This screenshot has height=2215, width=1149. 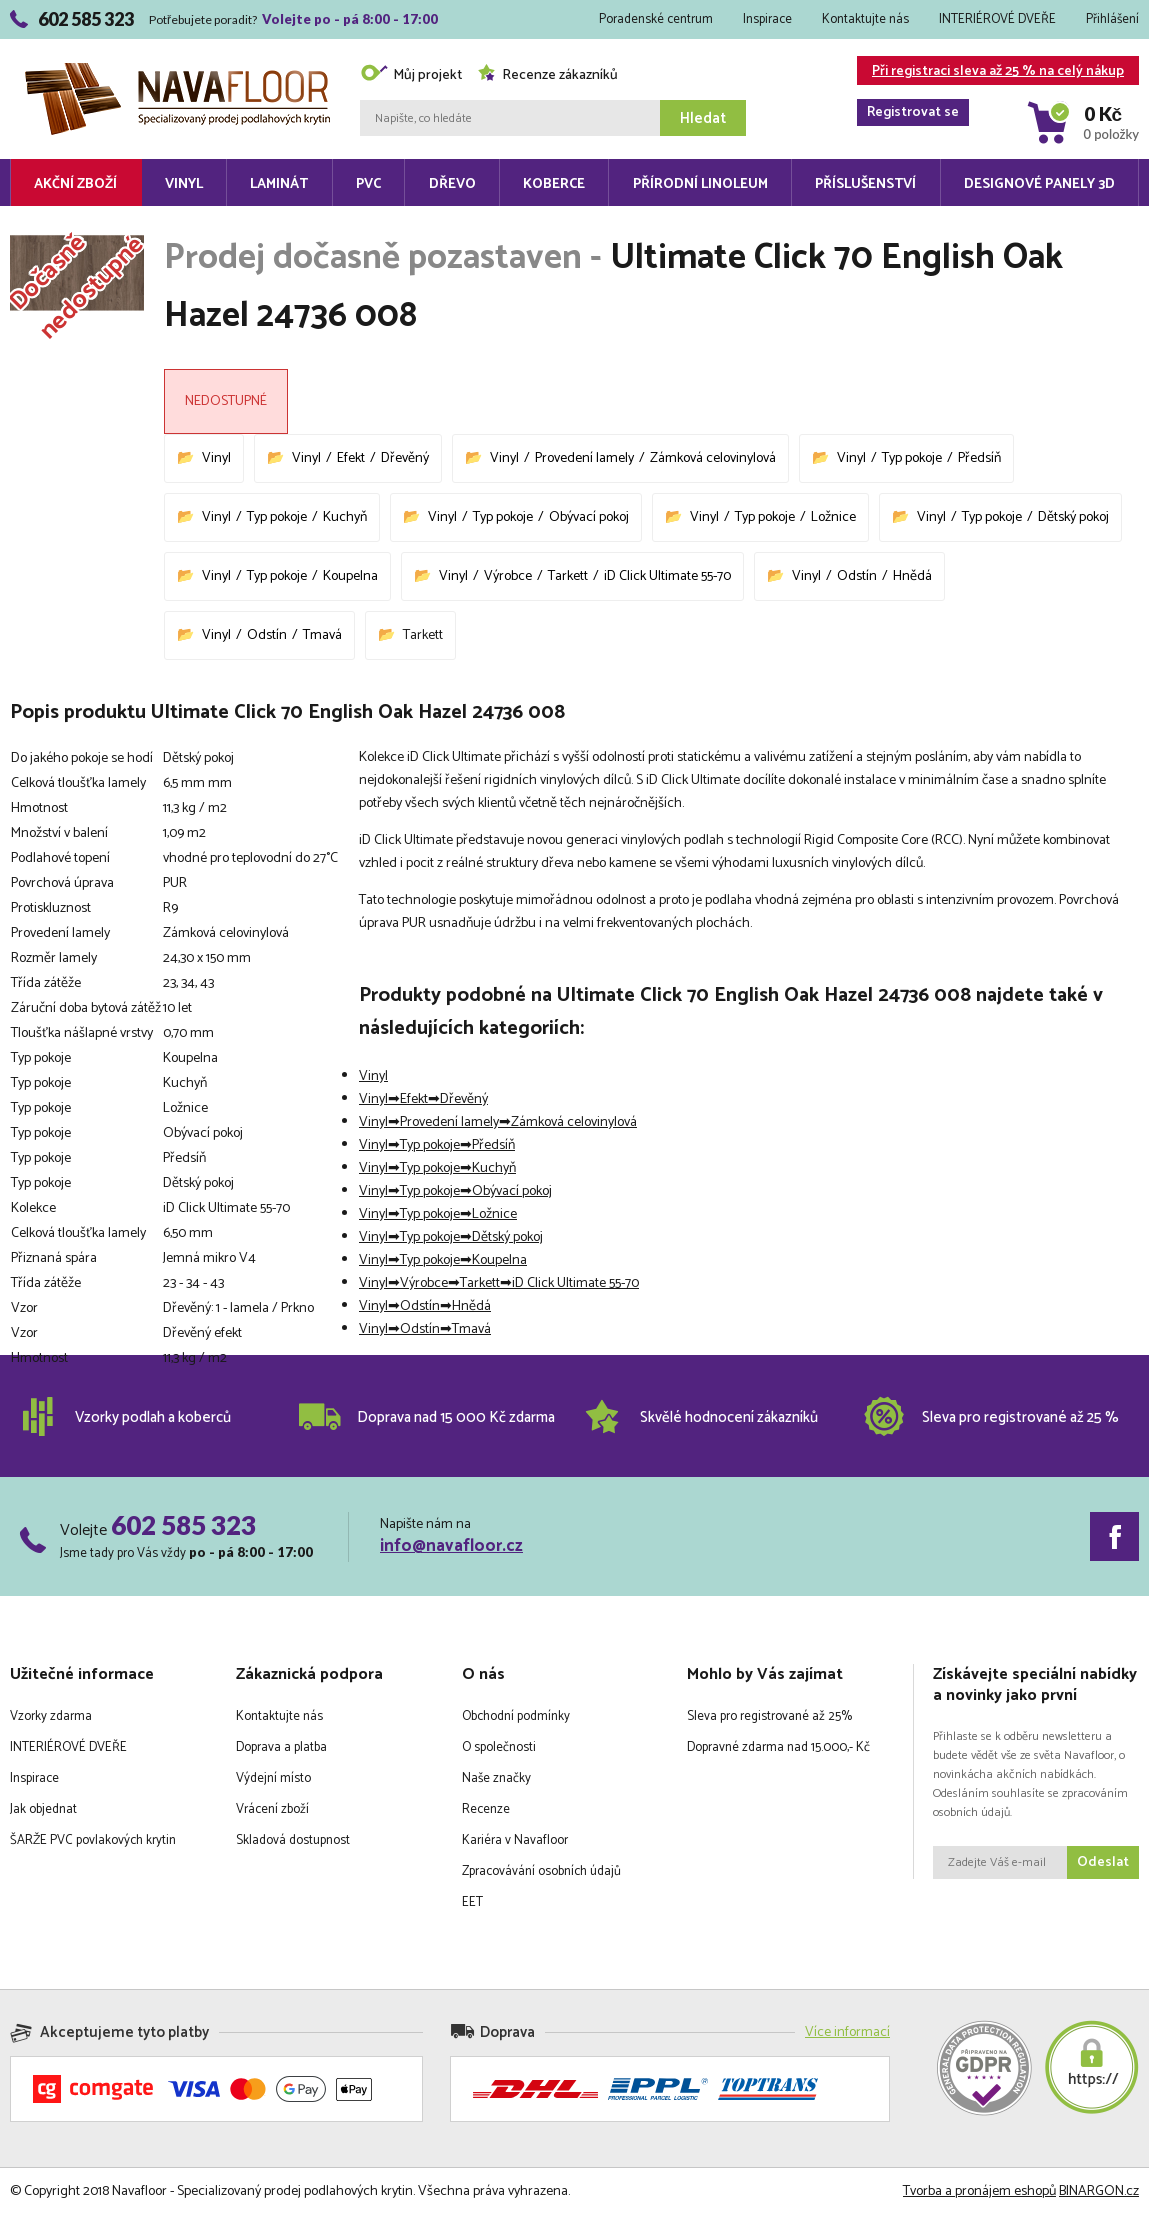 I want to click on Recenze zákazníků, so click(x=547, y=75).